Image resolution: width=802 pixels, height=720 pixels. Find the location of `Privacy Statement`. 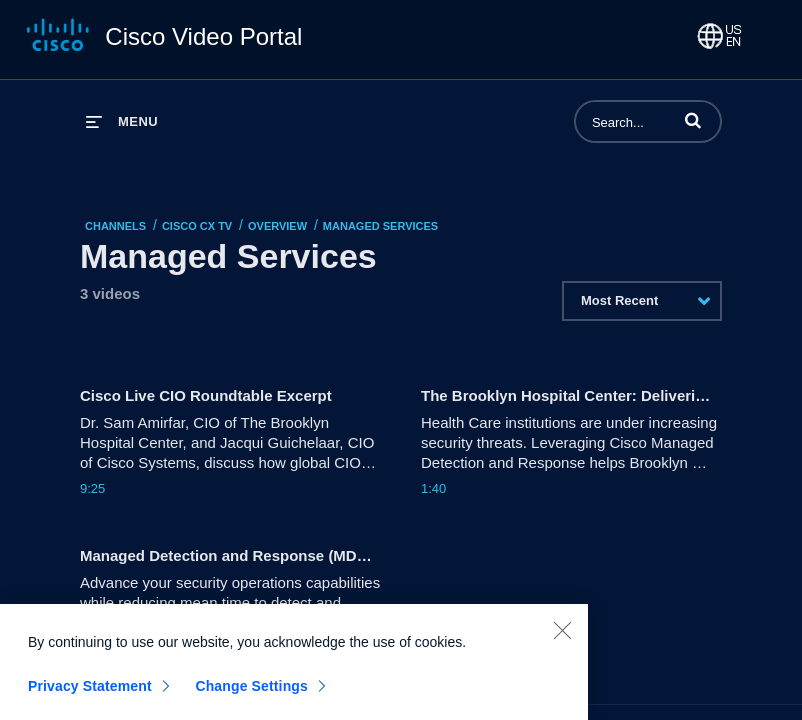

Privacy Statement is located at coordinates (90, 695).